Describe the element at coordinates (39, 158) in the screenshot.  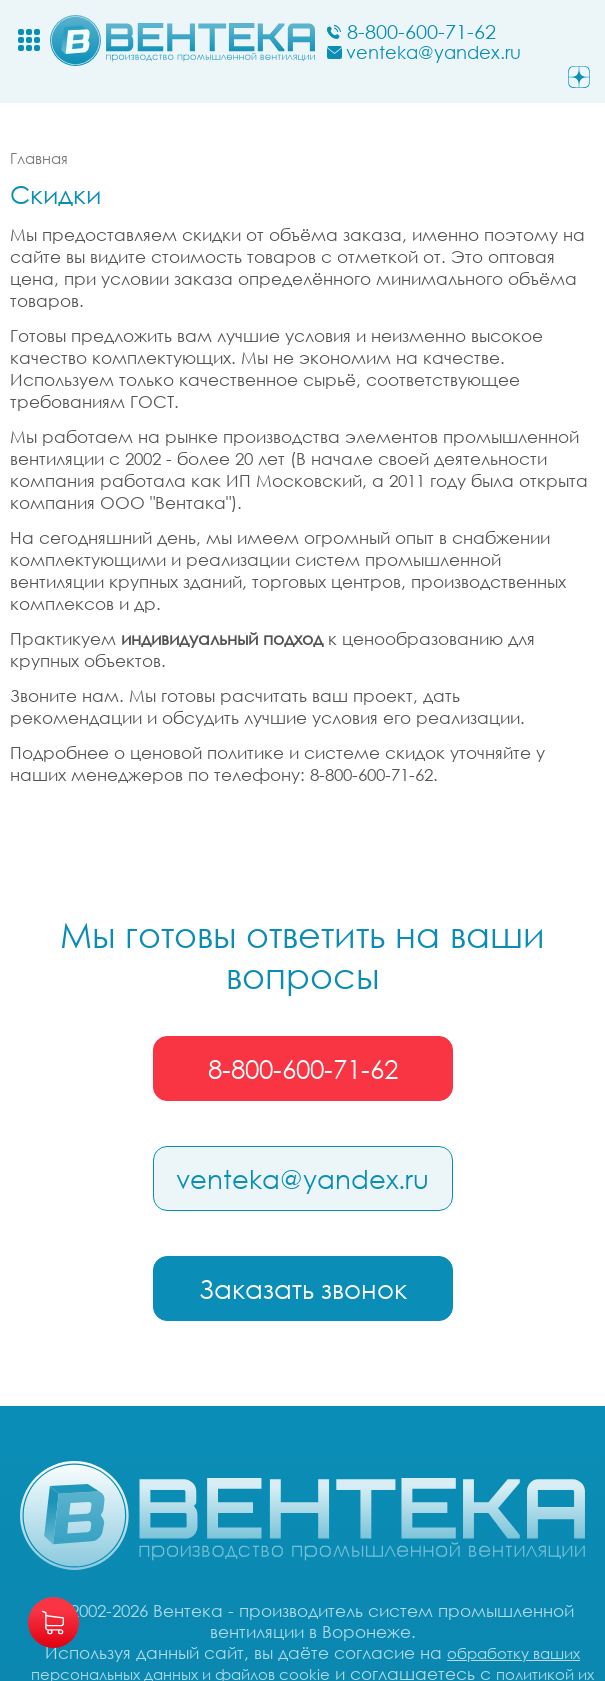
I see `Главная` at that location.